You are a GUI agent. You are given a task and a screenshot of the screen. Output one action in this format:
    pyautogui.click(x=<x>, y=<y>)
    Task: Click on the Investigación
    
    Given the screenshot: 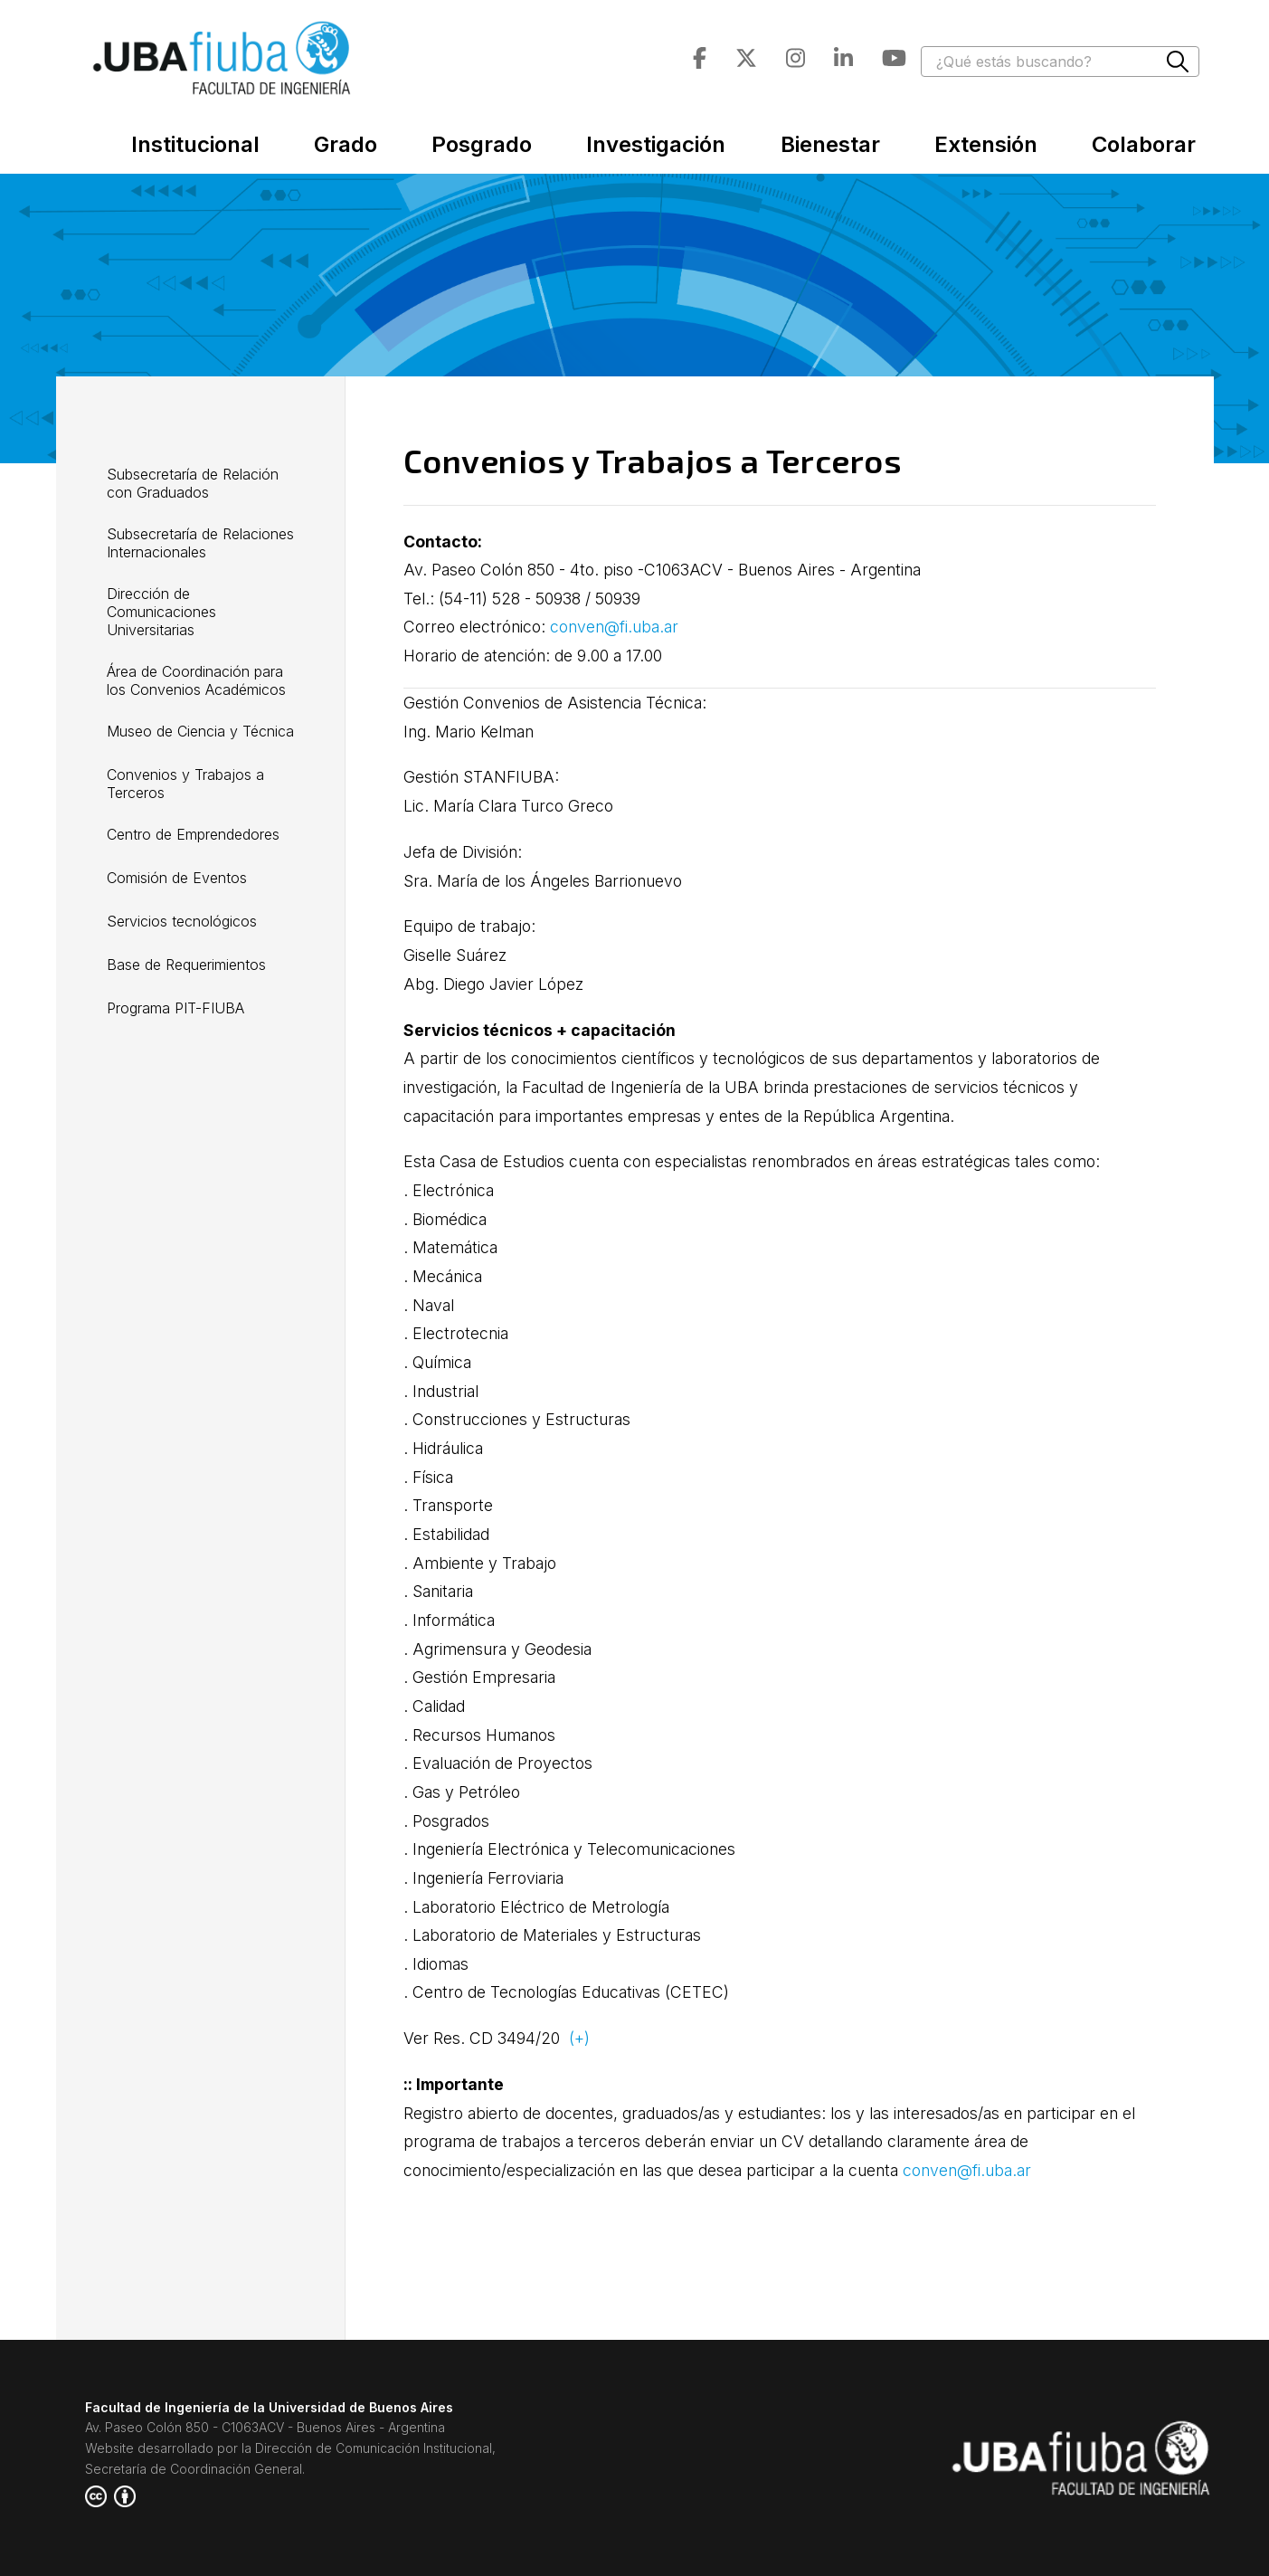 What is the action you would take?
    pyautogui.click(x=655, y=144)
    